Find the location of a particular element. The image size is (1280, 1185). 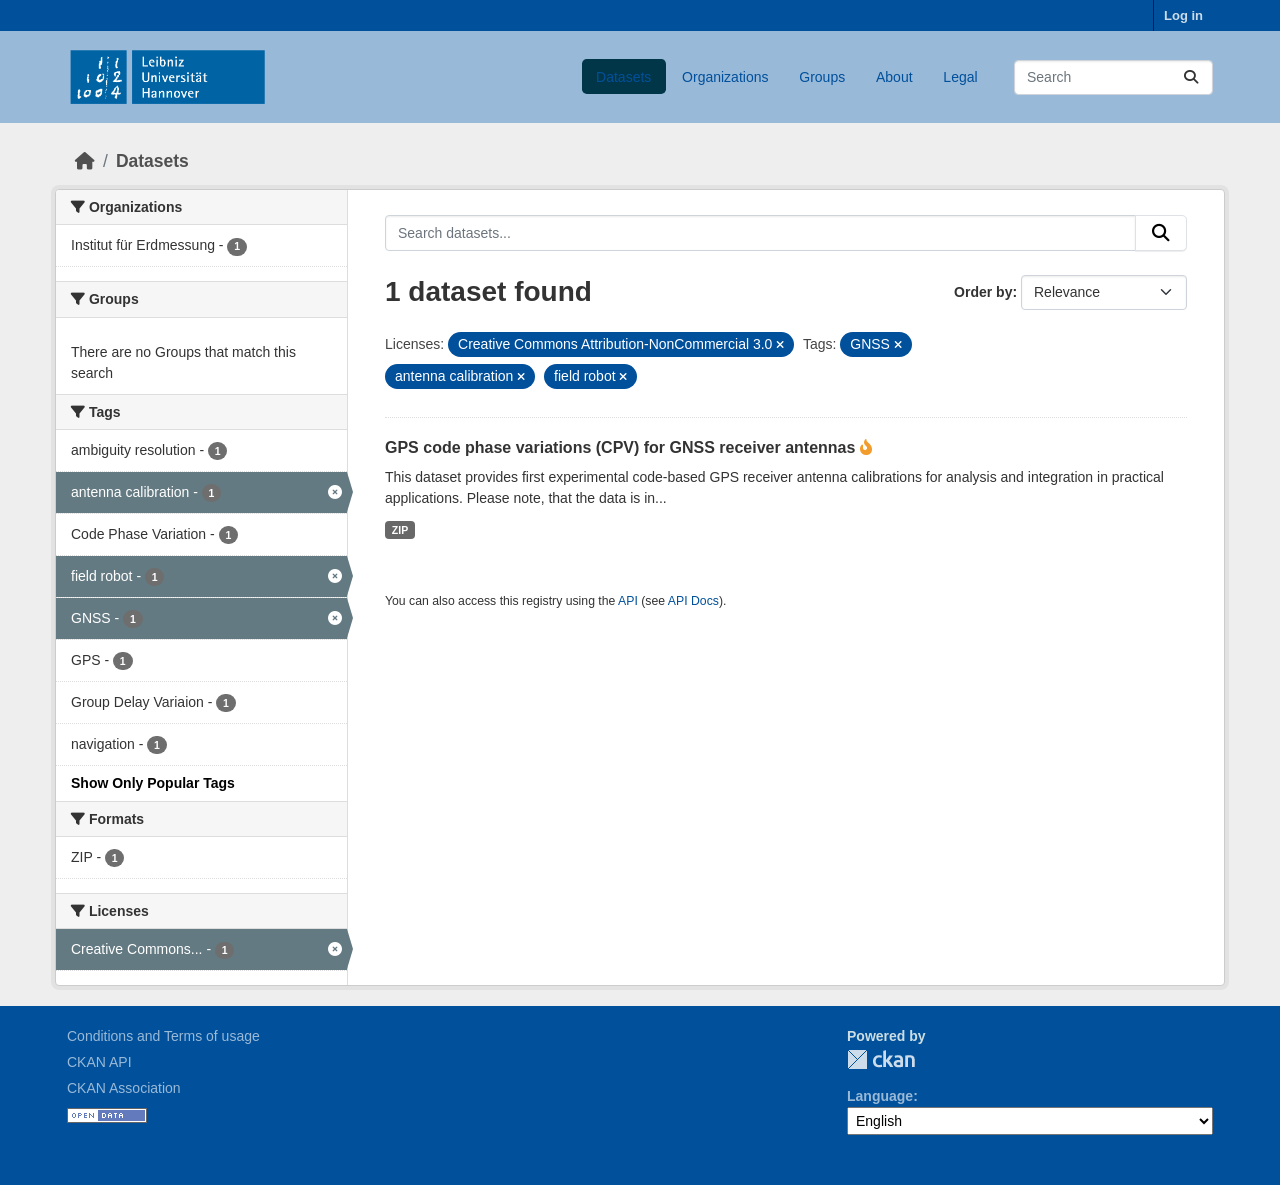

CKAN Association is located at coordinates (124, 1088).